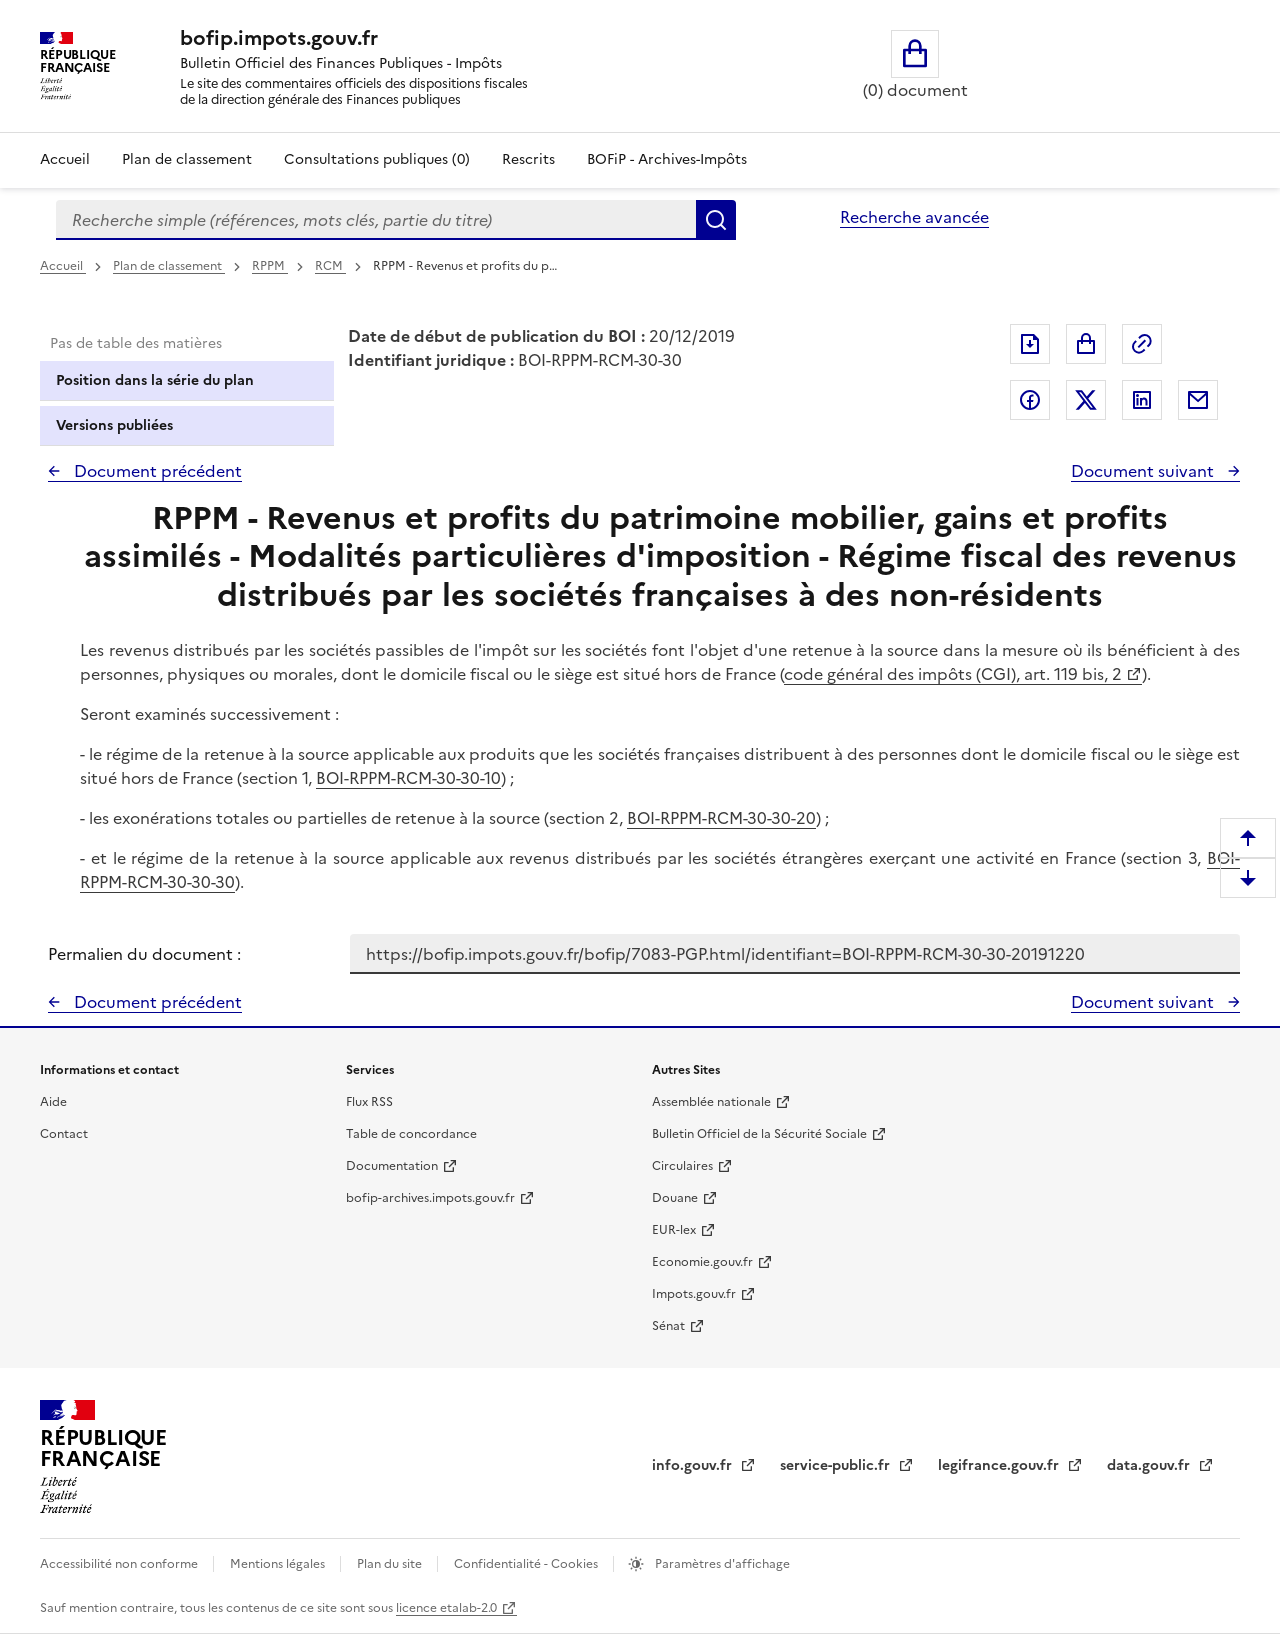 Image resolution: width=1280 pixels, height=1635 pixels. I want to click on BOI-RPPM-RCM-30-30-10, so click(408, 778).